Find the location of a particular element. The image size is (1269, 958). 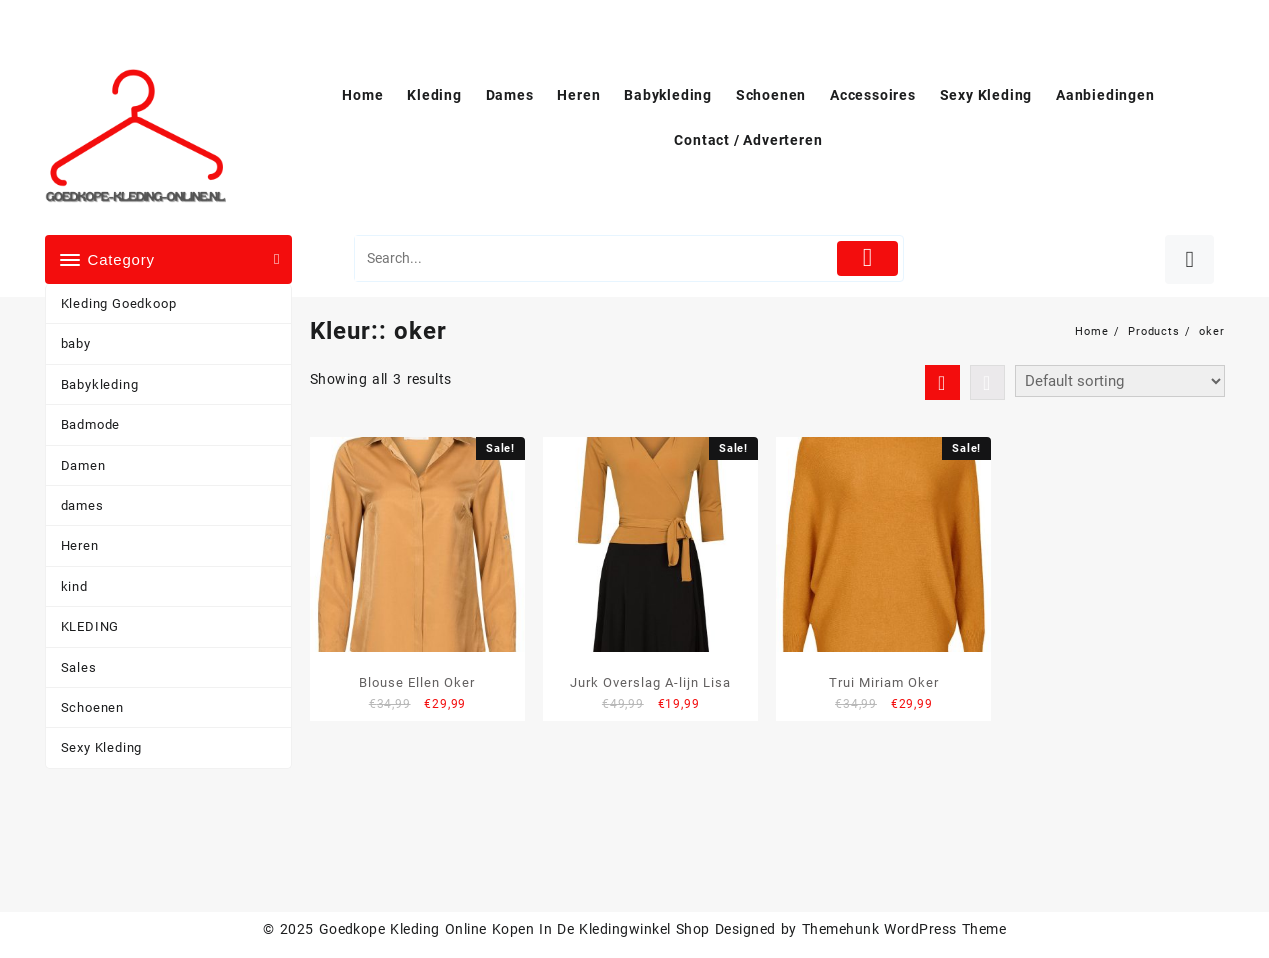

Damen is located at coordinates (83, 465).